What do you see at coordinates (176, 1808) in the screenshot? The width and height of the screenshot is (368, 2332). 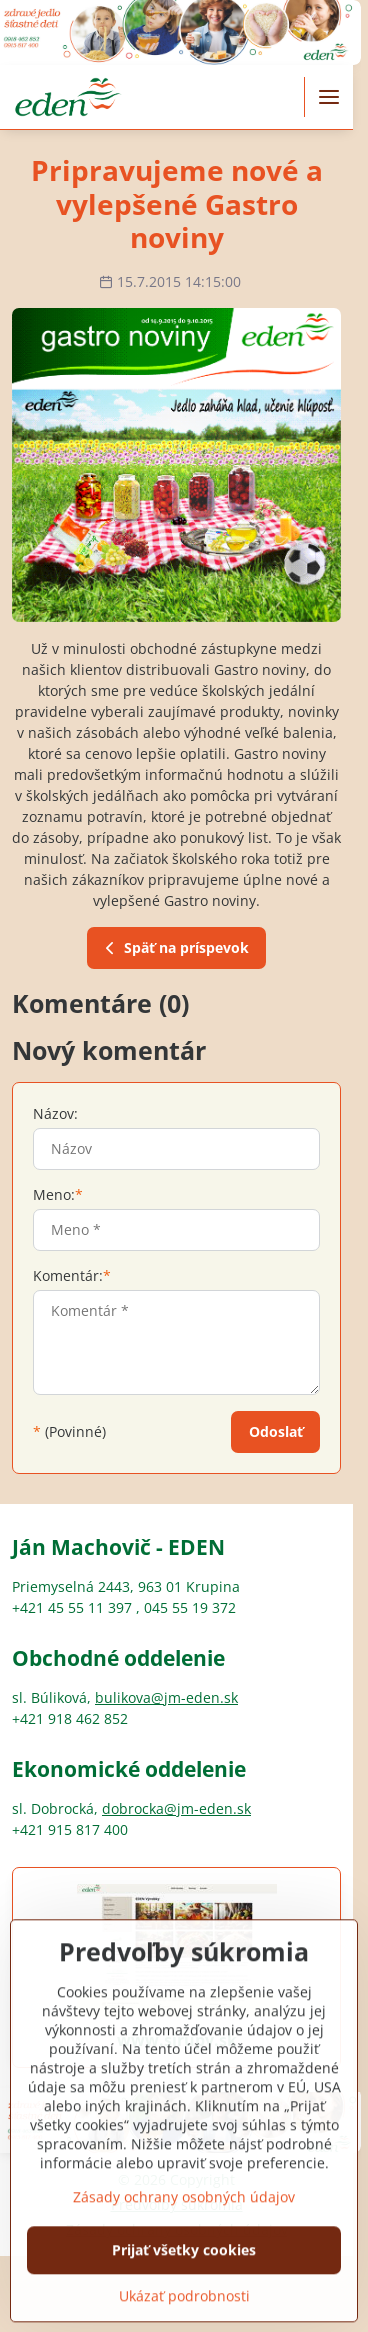 I see `dobrocka@jm-eden.sk` at bounding box center [176, 1808].